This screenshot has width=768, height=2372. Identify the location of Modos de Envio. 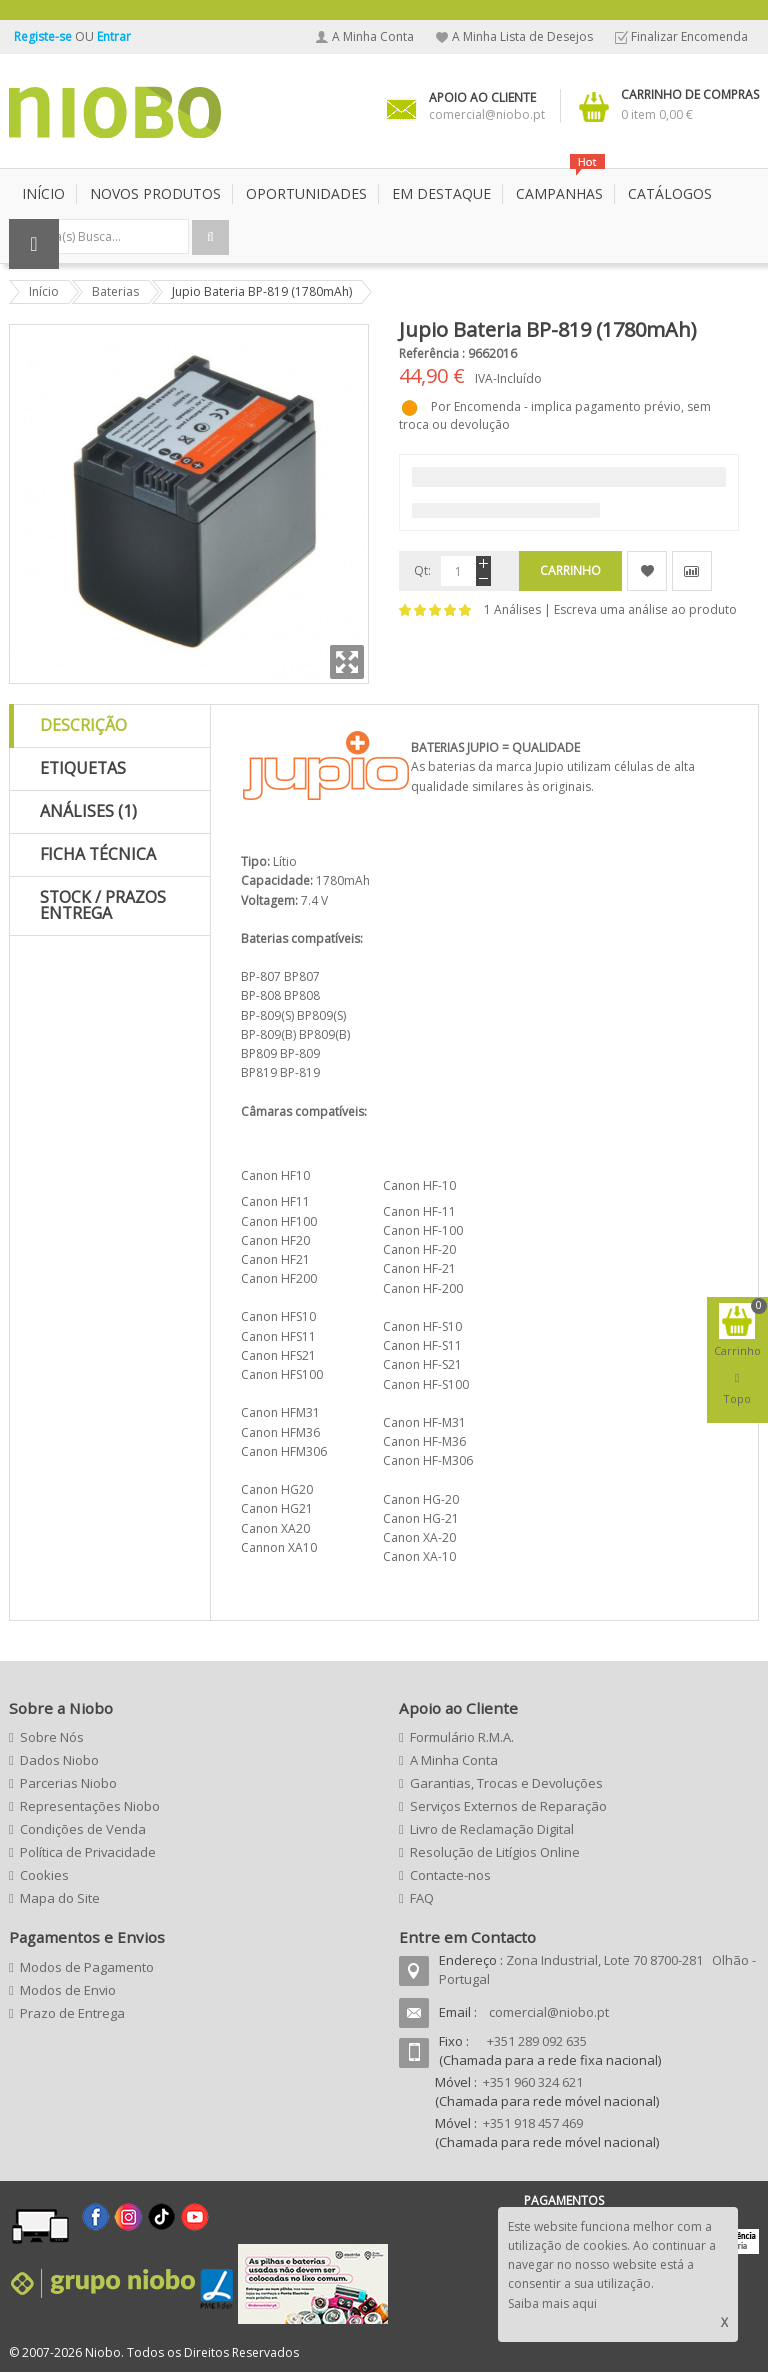
(68, 1990).